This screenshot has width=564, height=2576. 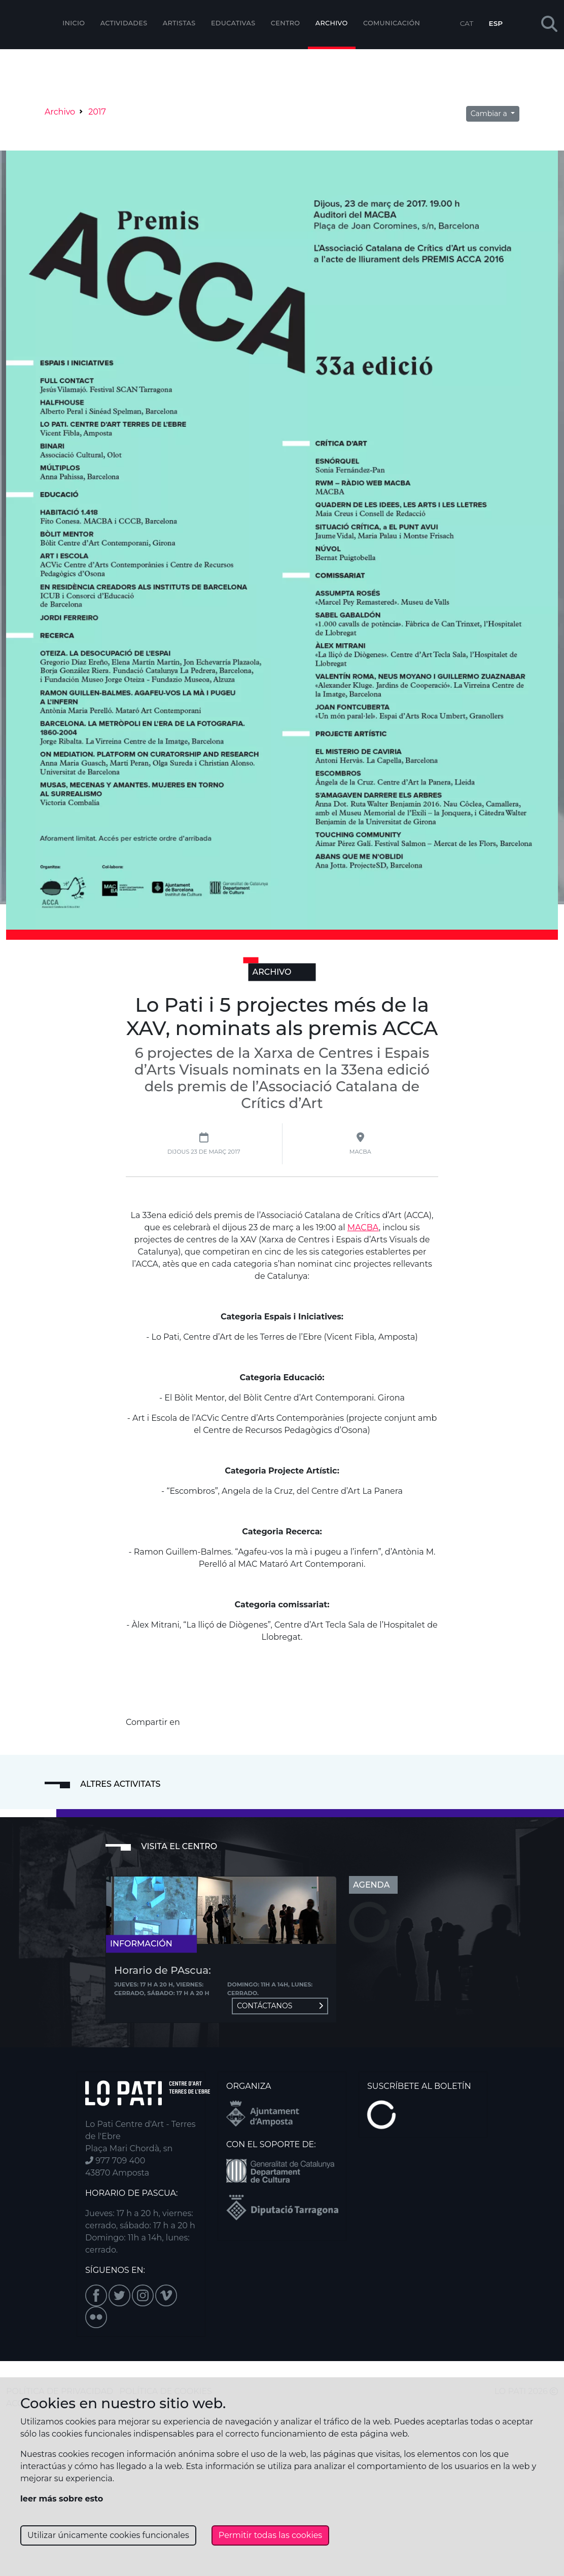 I want to click on Inicio, so click(x=73, y=23).